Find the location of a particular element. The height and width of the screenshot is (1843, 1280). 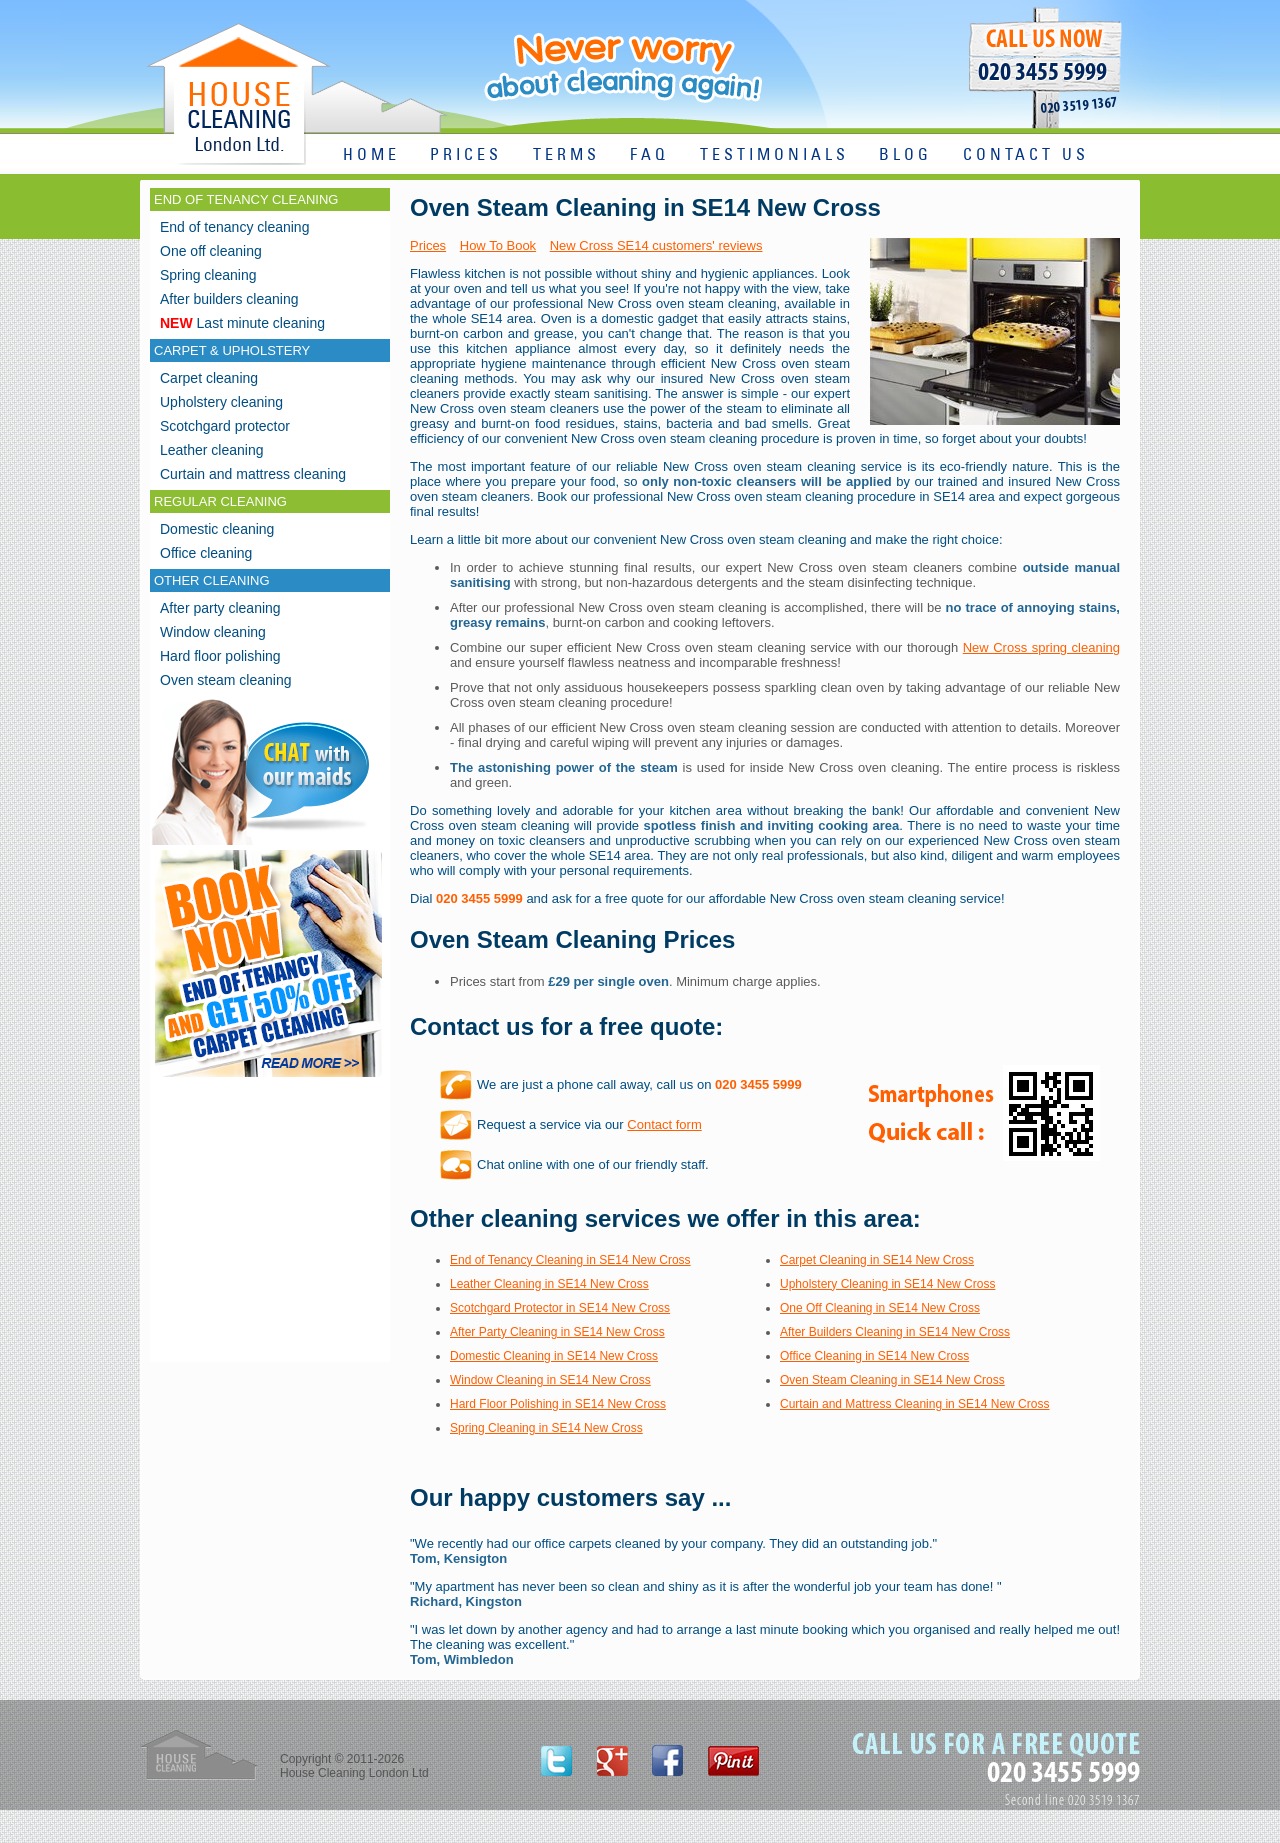

Leather Cleaning in SE14 New Cross is located at coordinates (549, 1284).